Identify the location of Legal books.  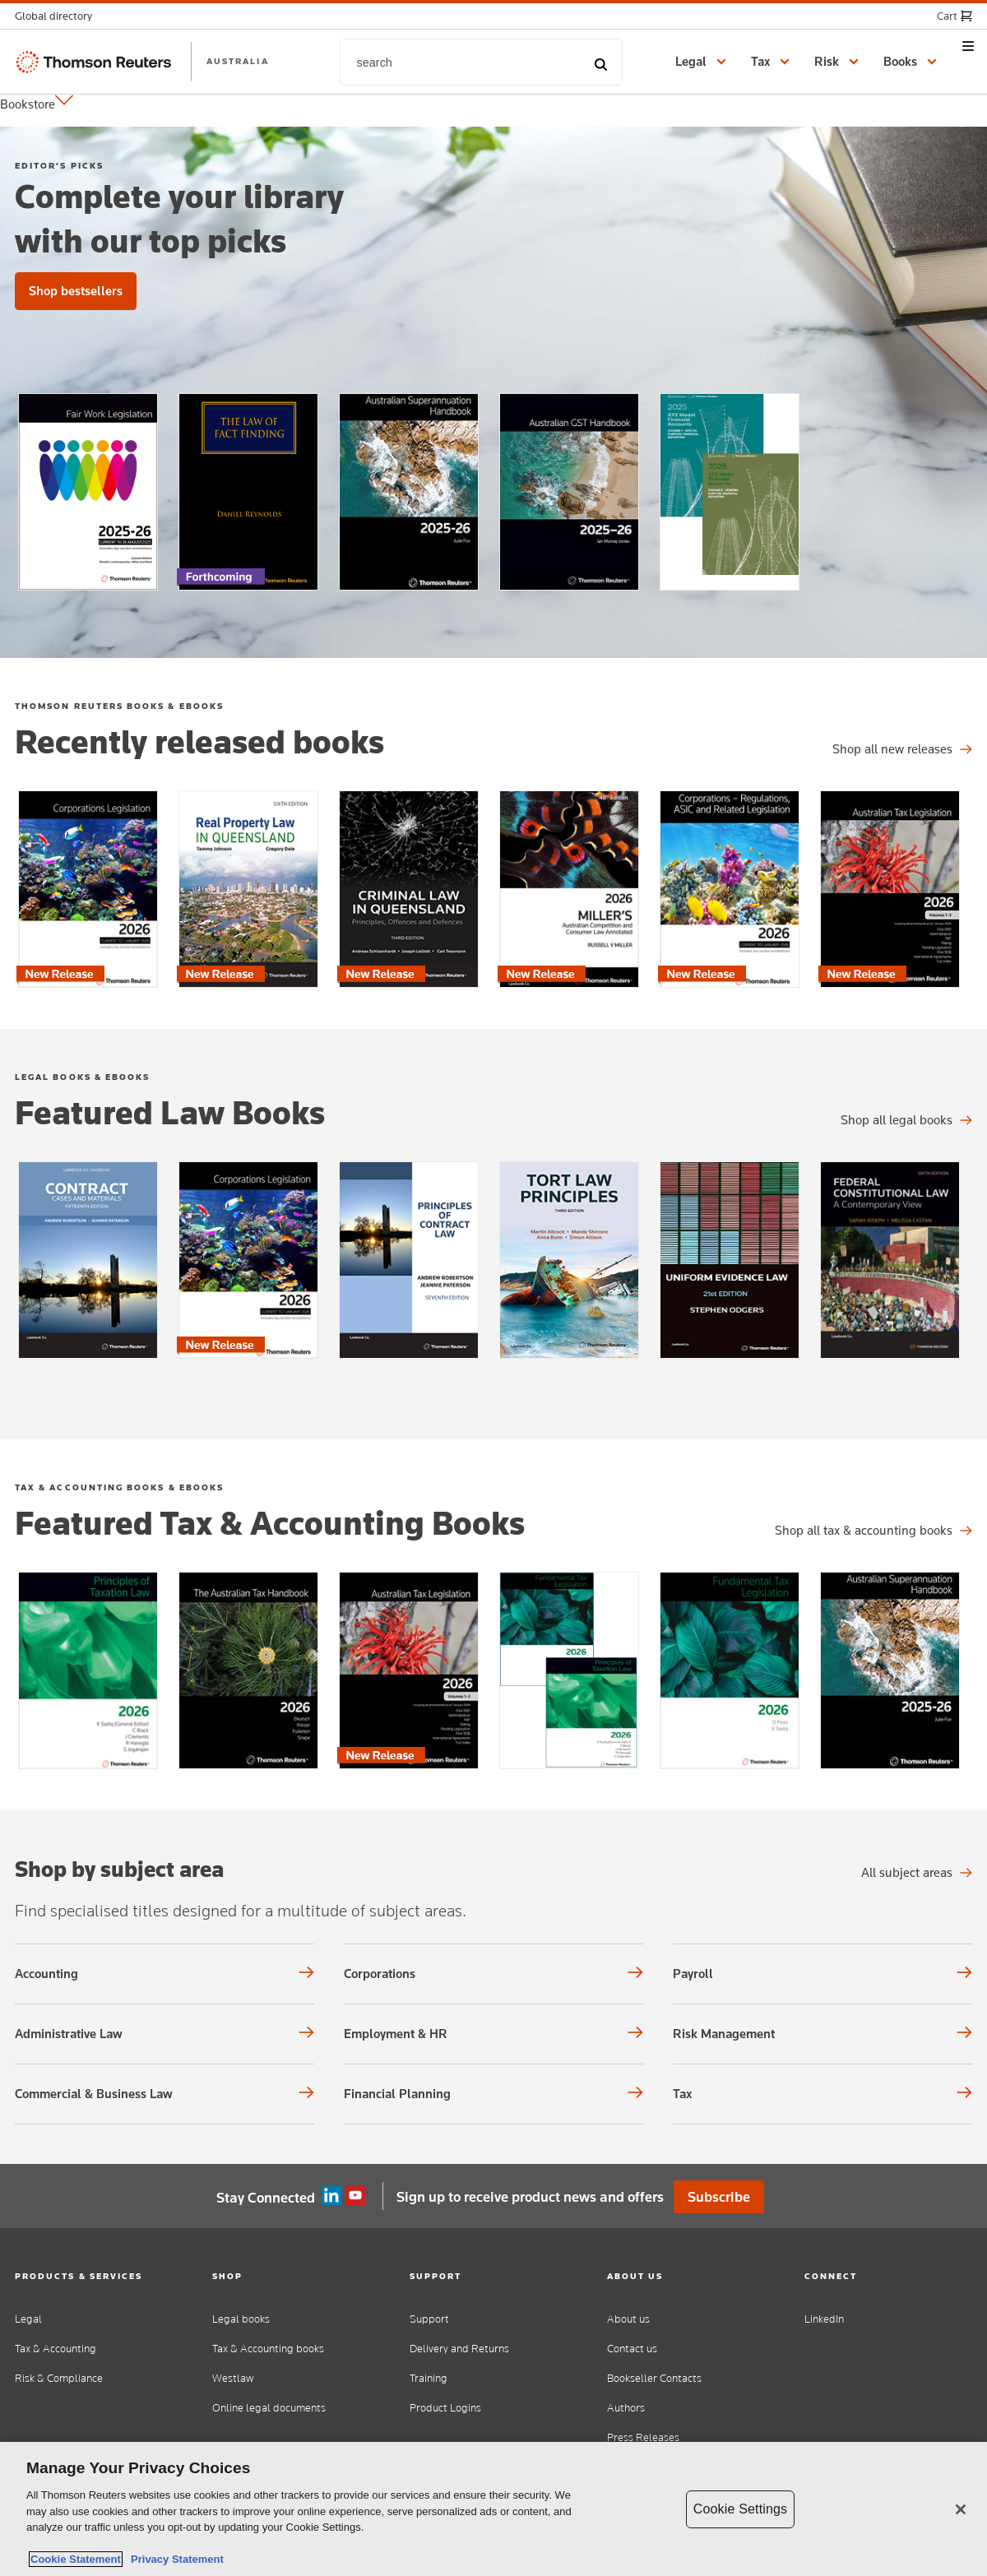
(241, 2319).